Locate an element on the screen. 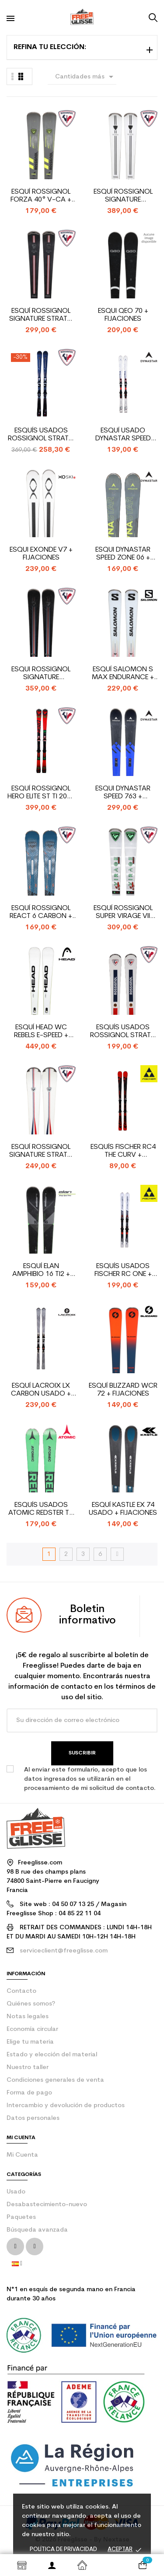 The image size is (164, 2576). Usado is located at coordinates (16, 2192).